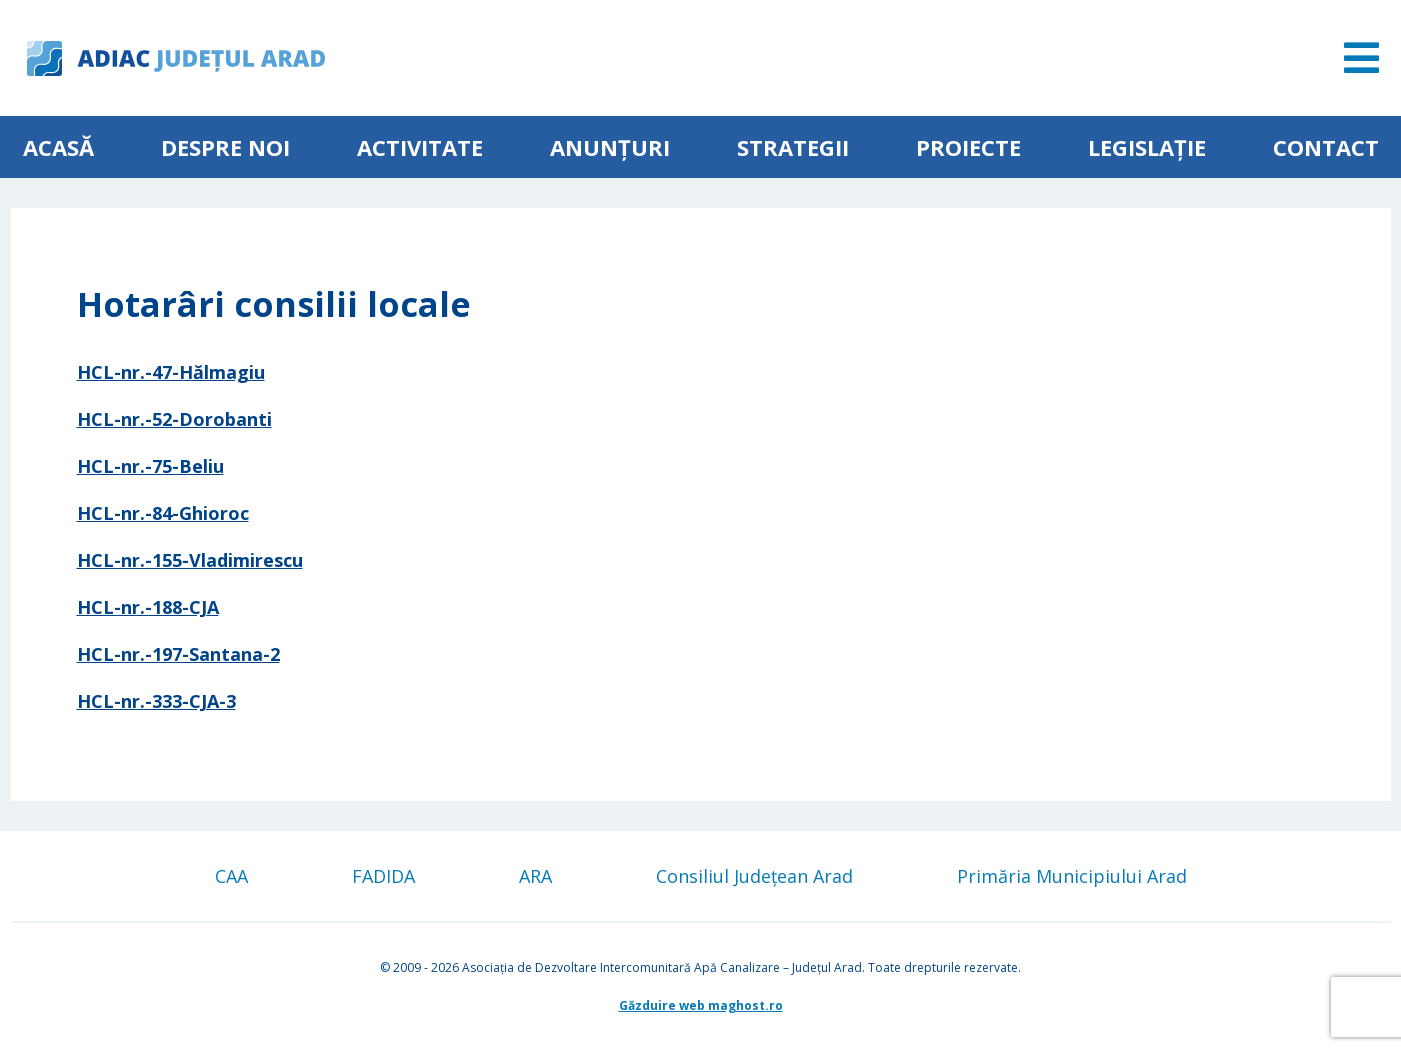 The height and width of the screenshot is (1051, 1401). What do you see at coordinates (190, 560) in the screenshot?
I see `HCL-nr.-155-Vladimirescu` at bounding box center [190, 560].